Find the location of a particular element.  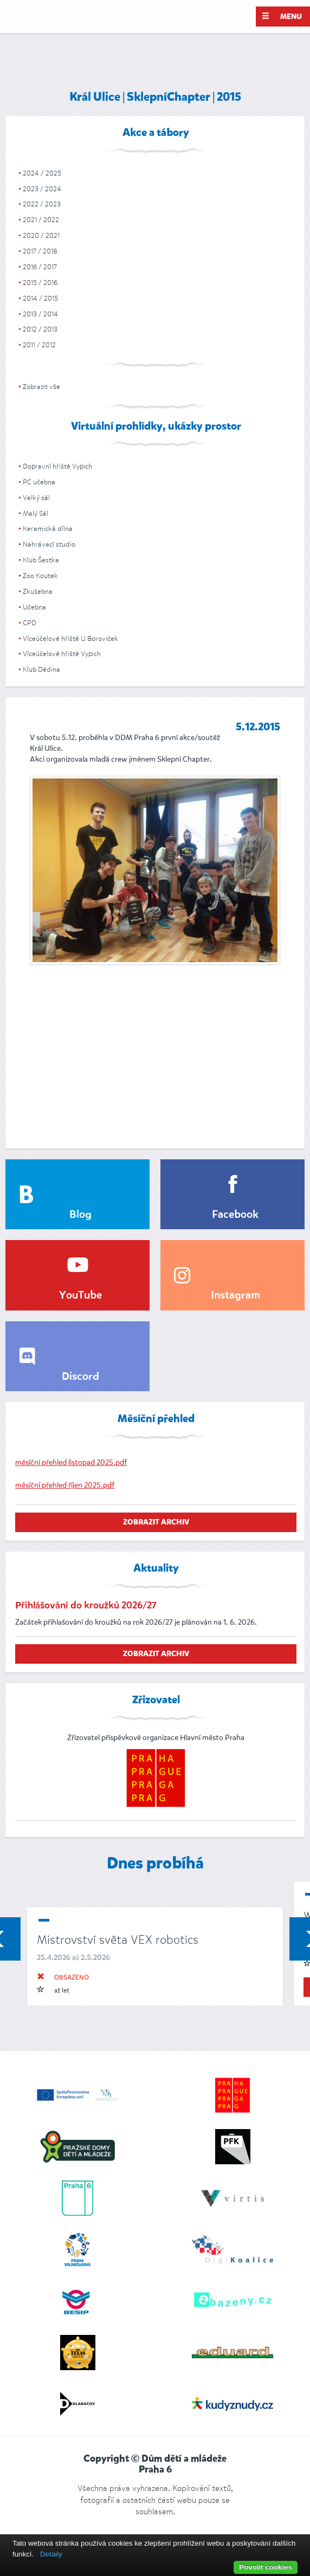

Blog is located at coordinates (80, 1215).